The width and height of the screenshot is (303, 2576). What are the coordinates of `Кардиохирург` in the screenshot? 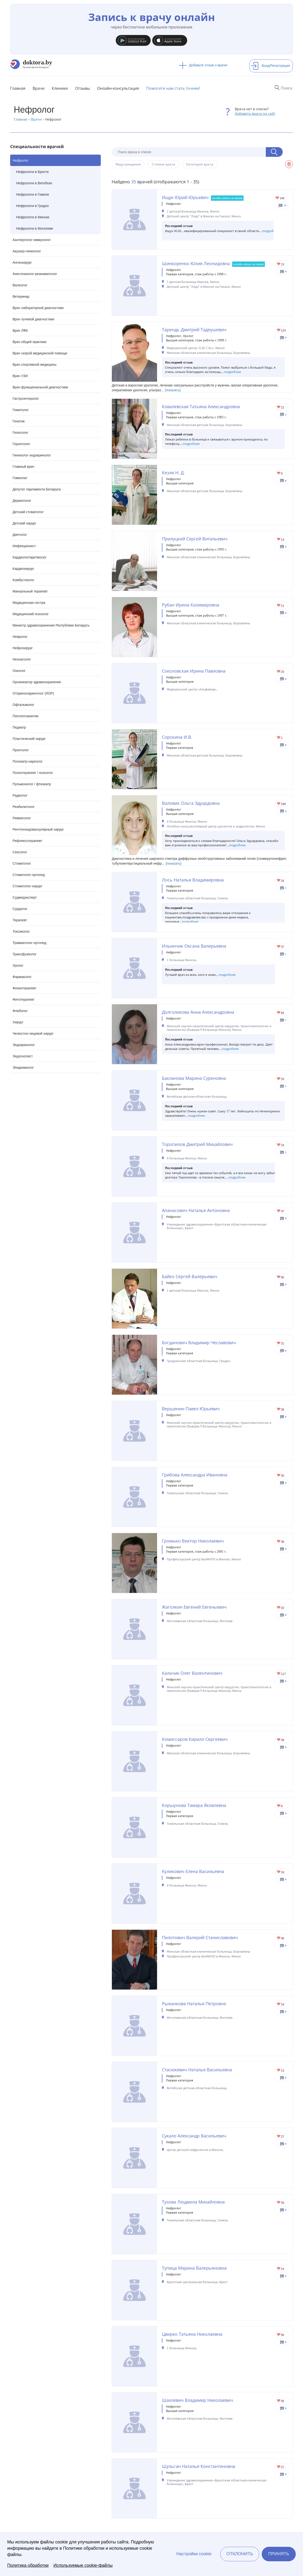 It's located at (23, 569).